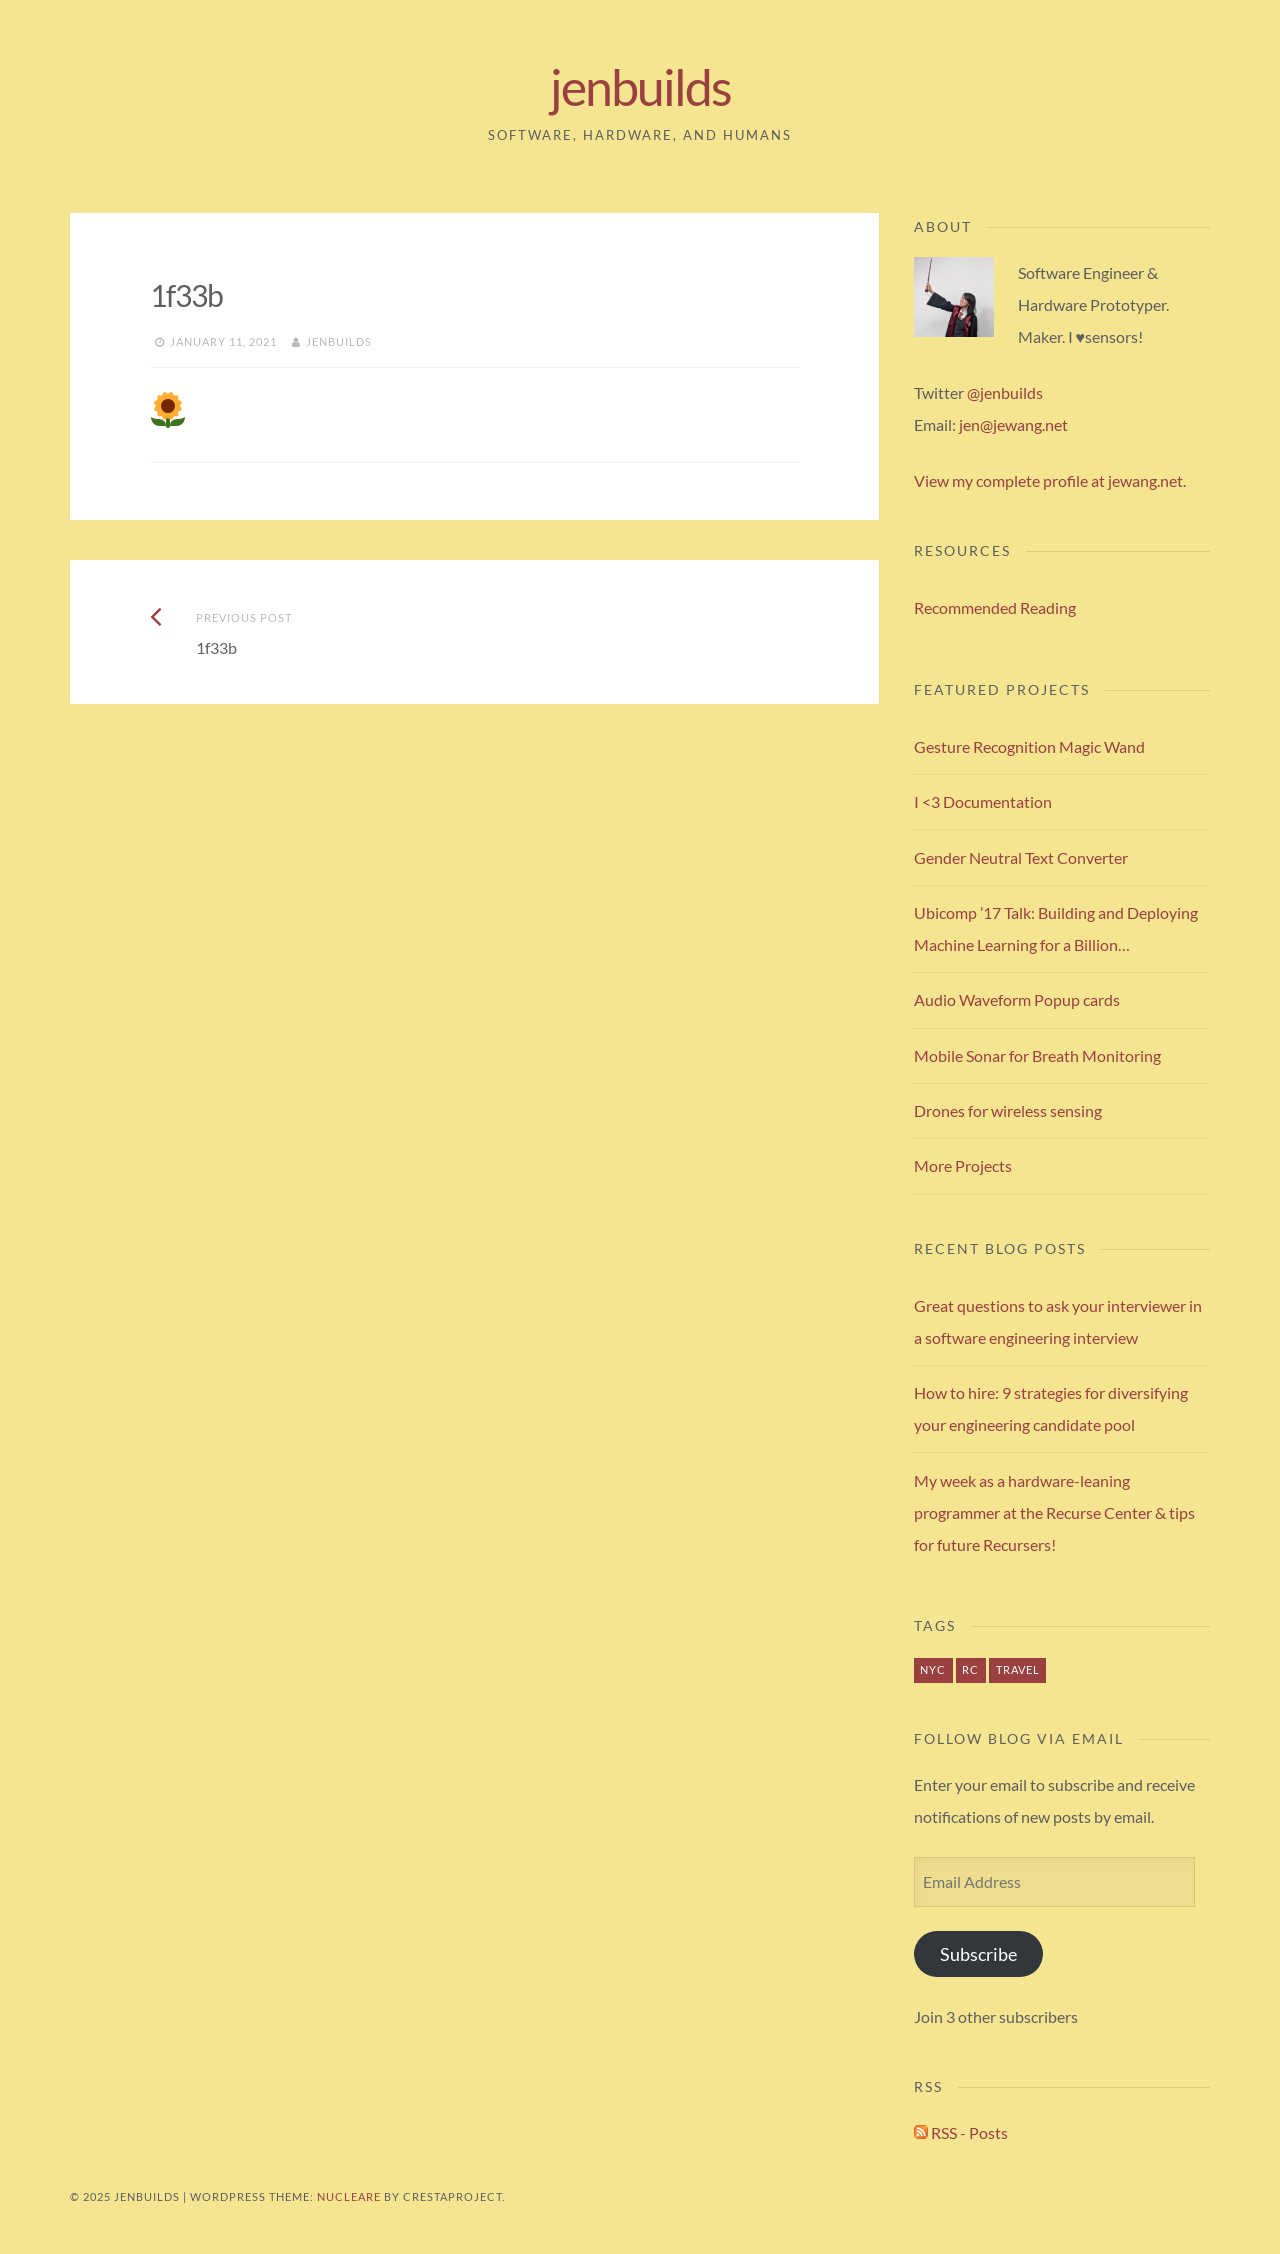 The image size is (1280, 2254). What do you see at coordinates (1029, 746) in the screenshot?
I see `Gesture Recognition Magic Wand` at bounding box center [1029, 746].